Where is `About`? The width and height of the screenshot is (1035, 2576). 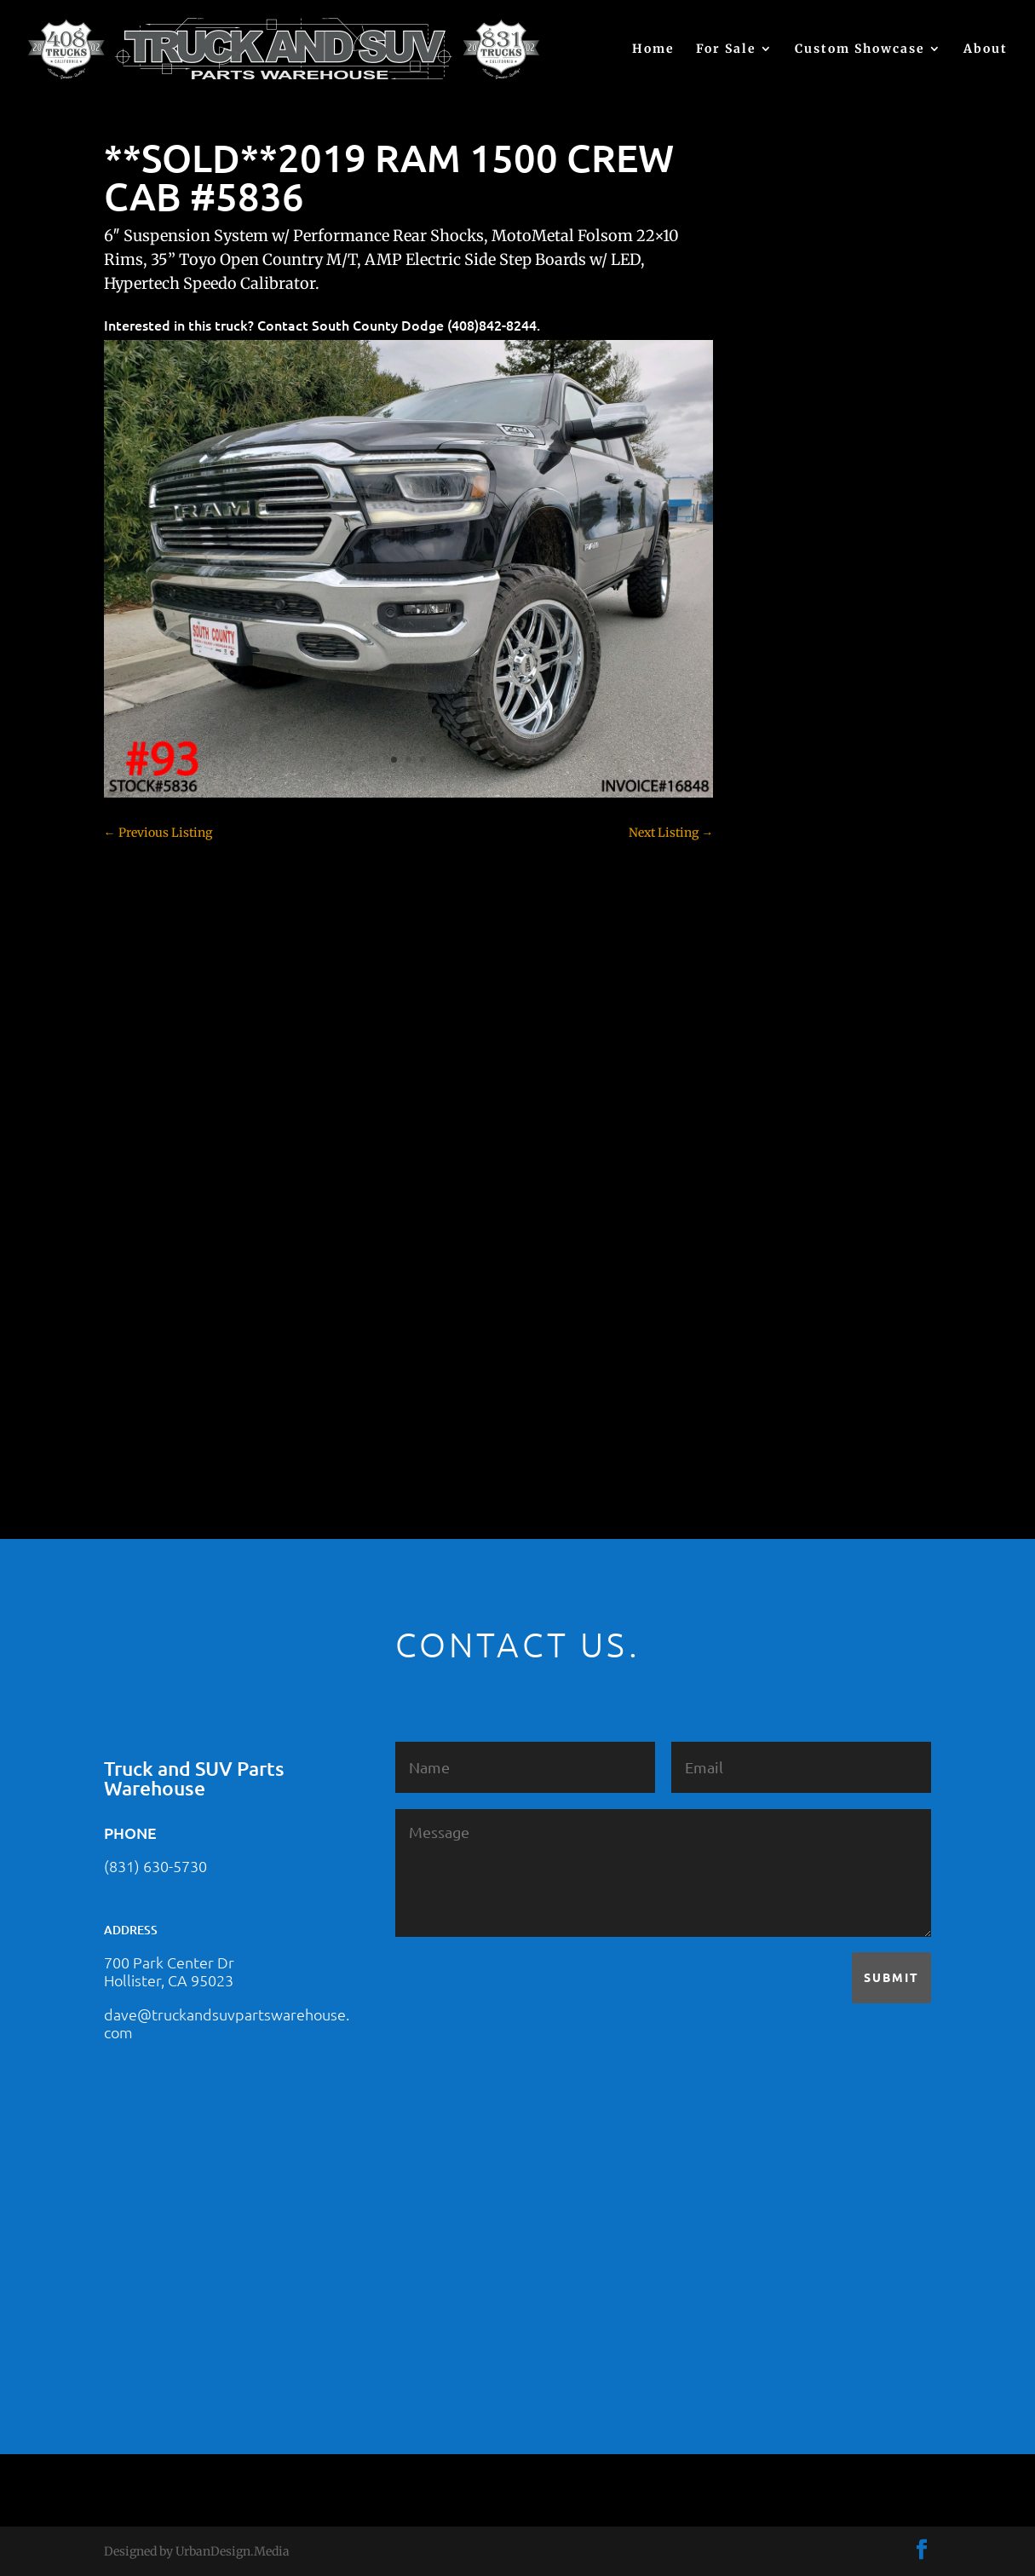
About is located at coordinates (985, 49).